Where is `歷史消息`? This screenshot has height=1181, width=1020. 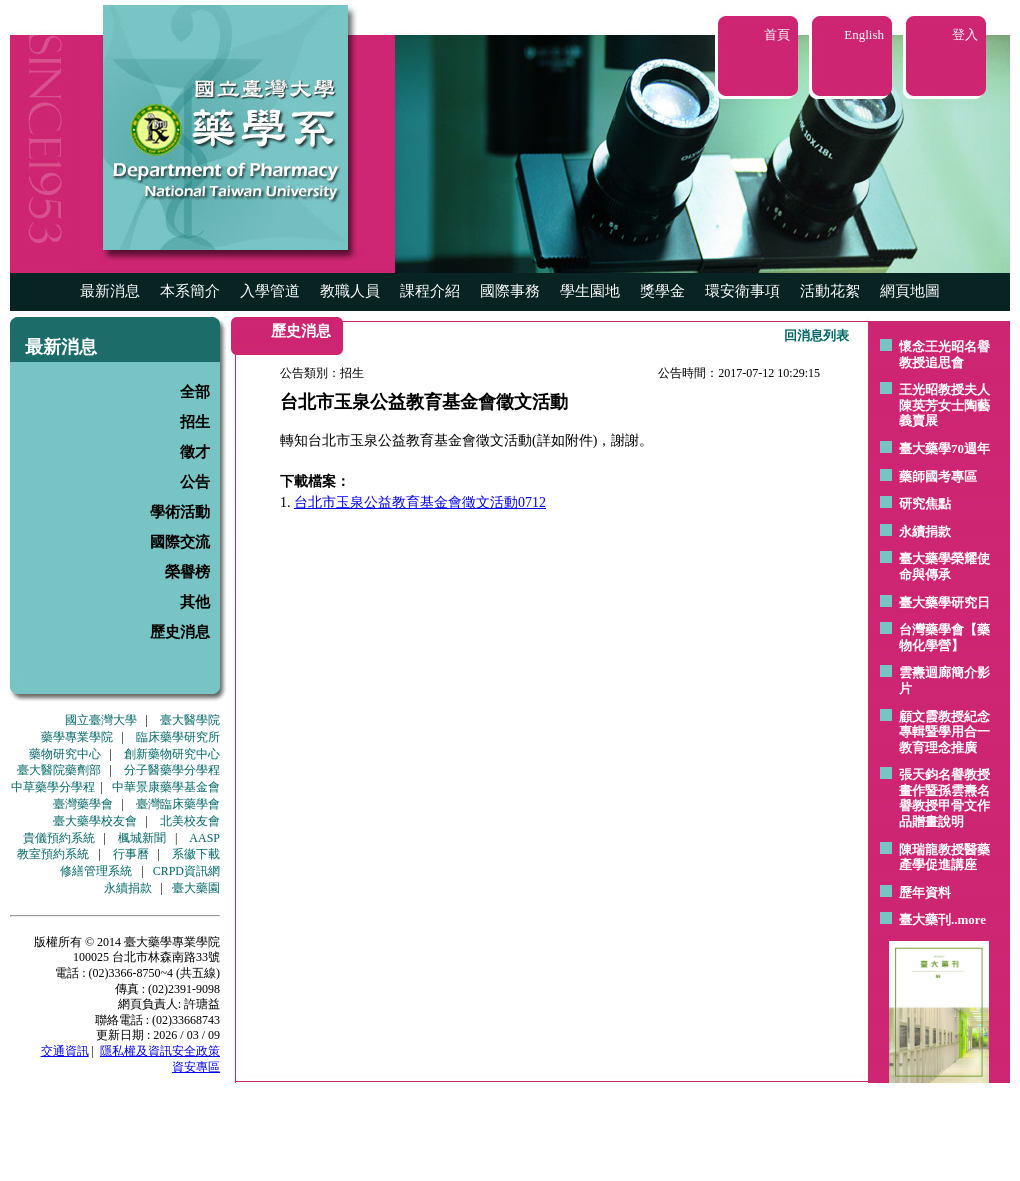 歷史消息 is located at coordinates (180, 632).